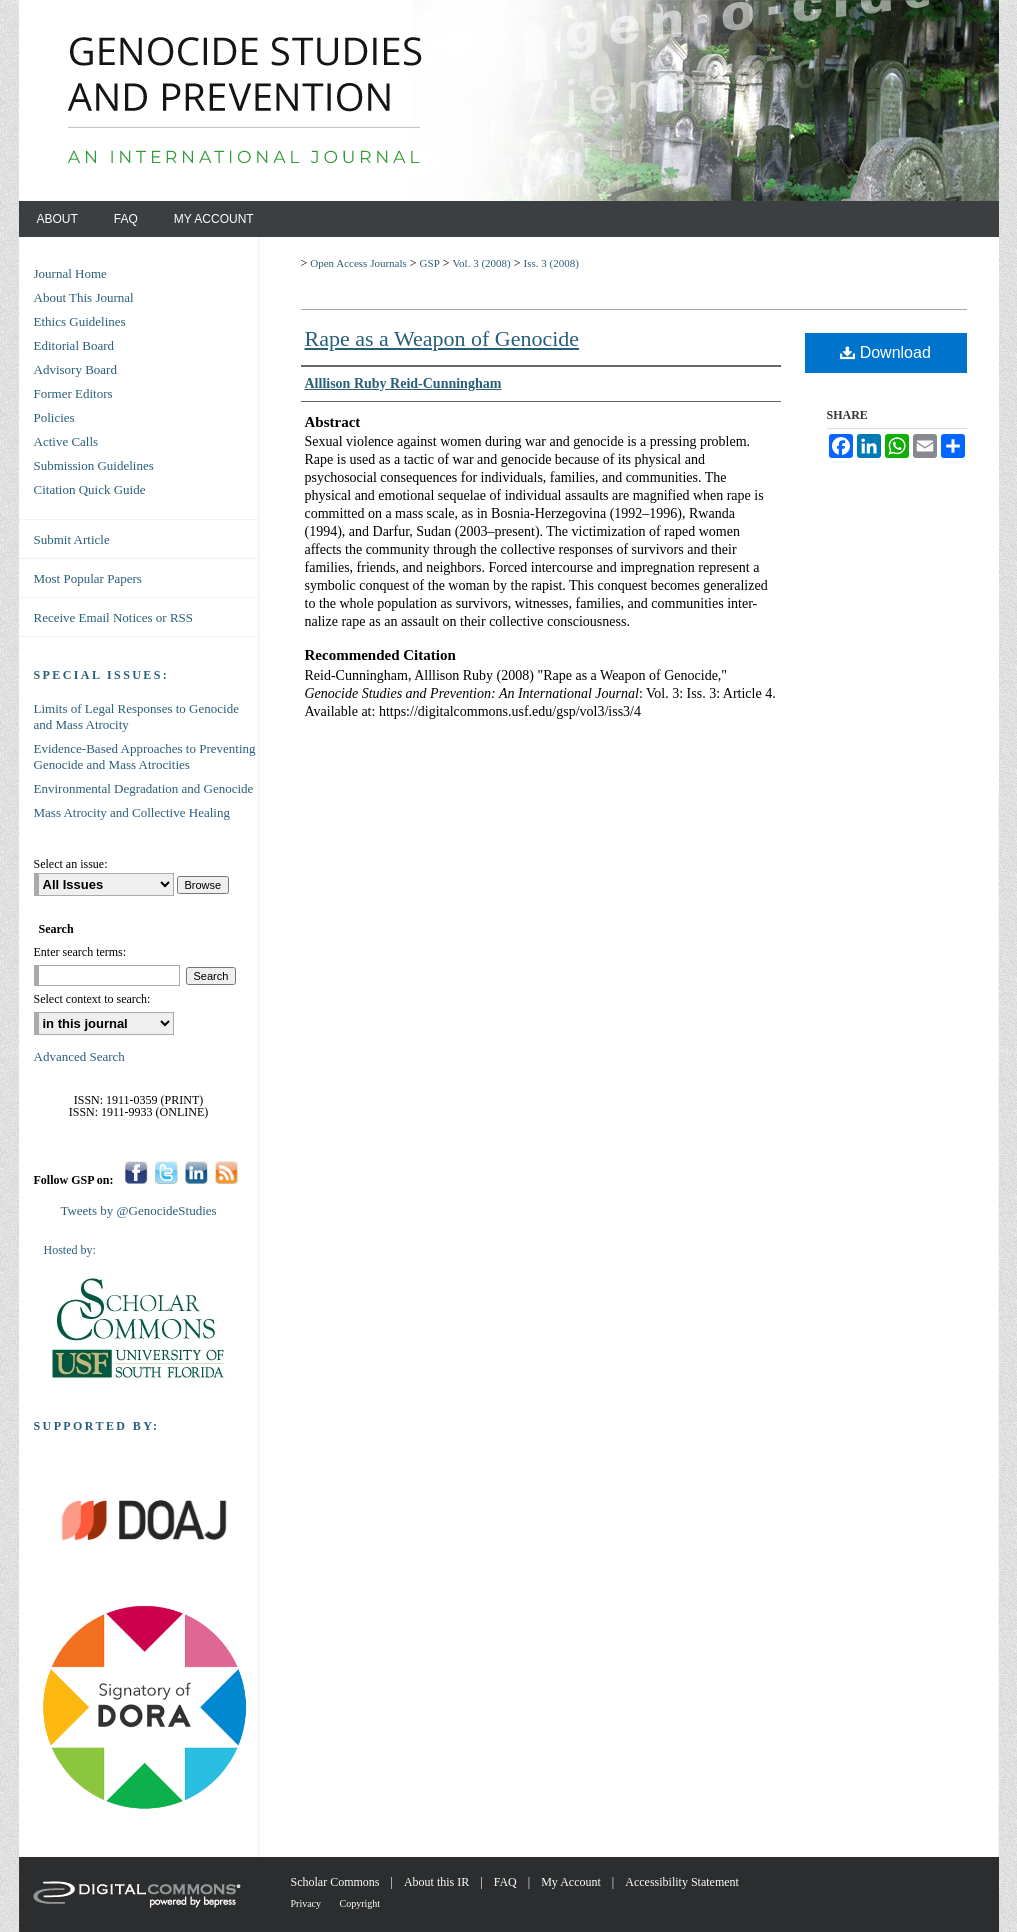 Image resolution: width=1017 pixels, height=1932 pixels. Describe the element at coordinates (75, 369) in the screenshot. I see `Advisory Board` at that location.